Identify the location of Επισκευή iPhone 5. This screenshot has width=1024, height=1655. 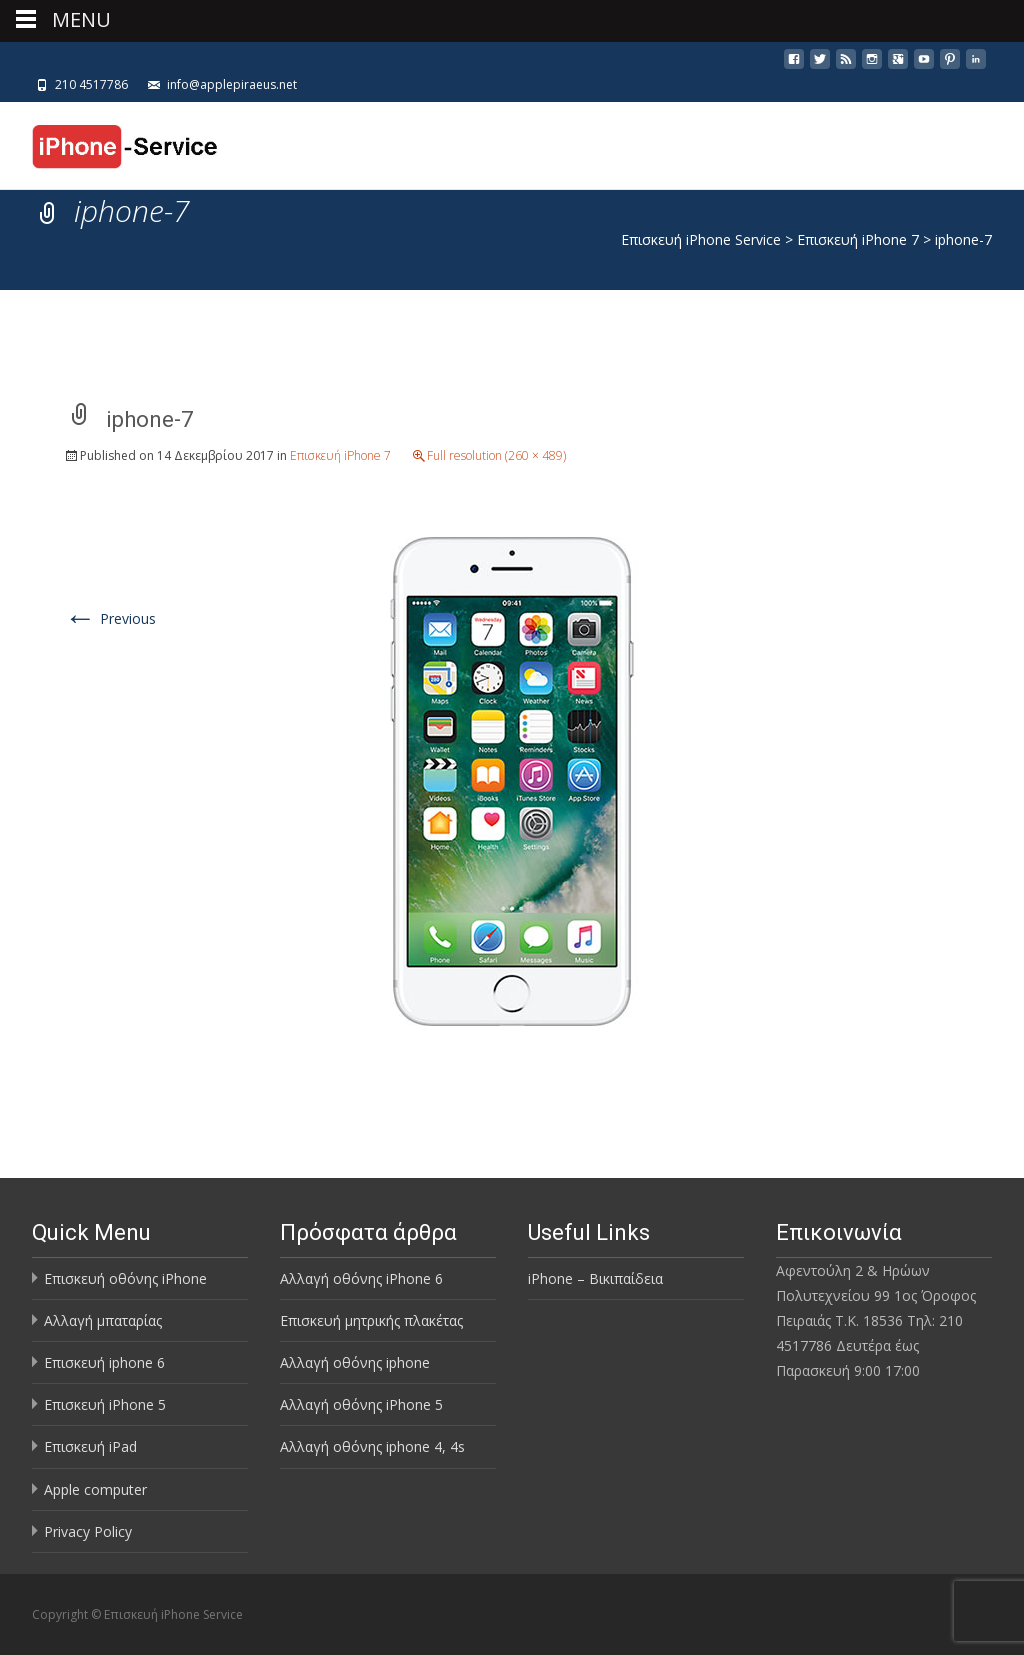
(105, 1404).